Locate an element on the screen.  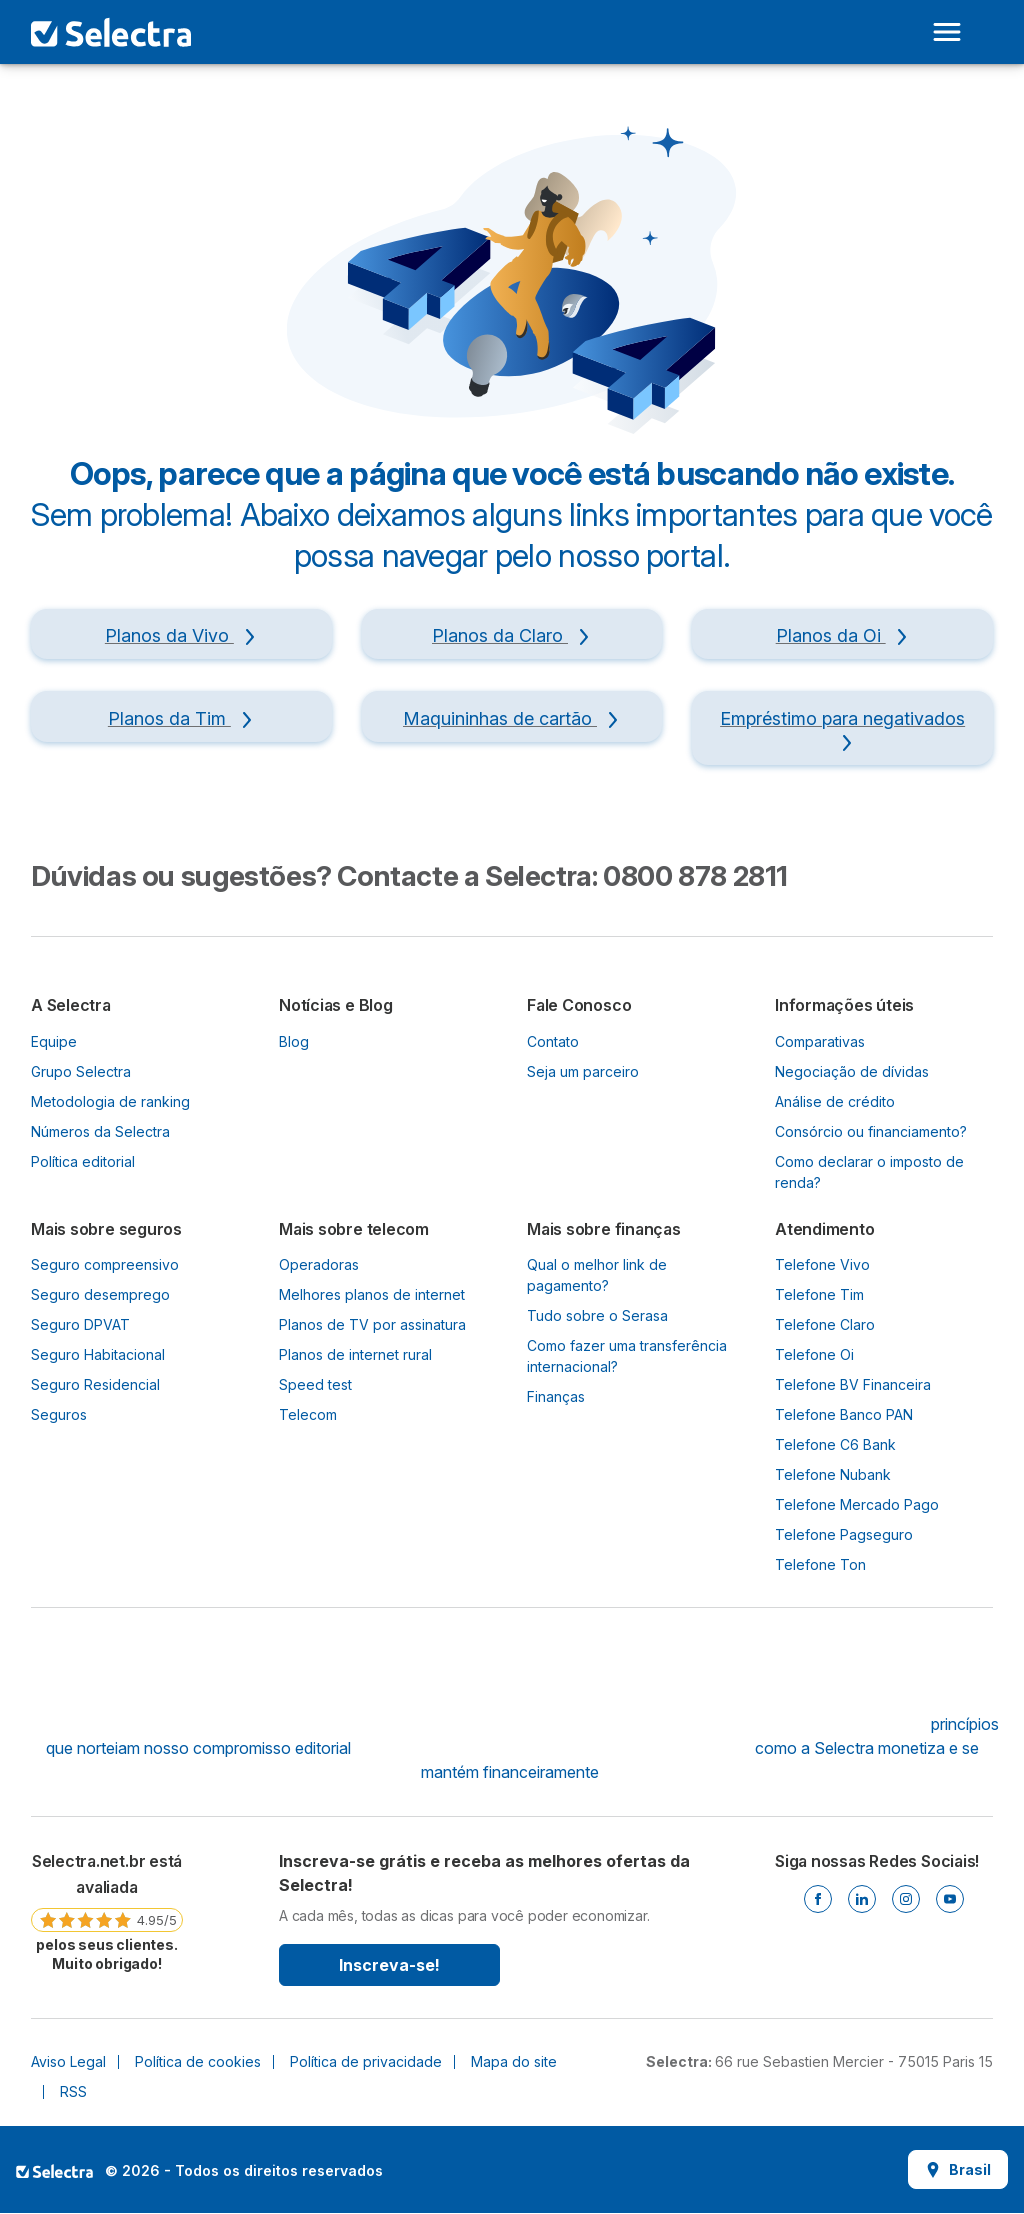
[Logo Selectra] is located at coordinates (111, 32).